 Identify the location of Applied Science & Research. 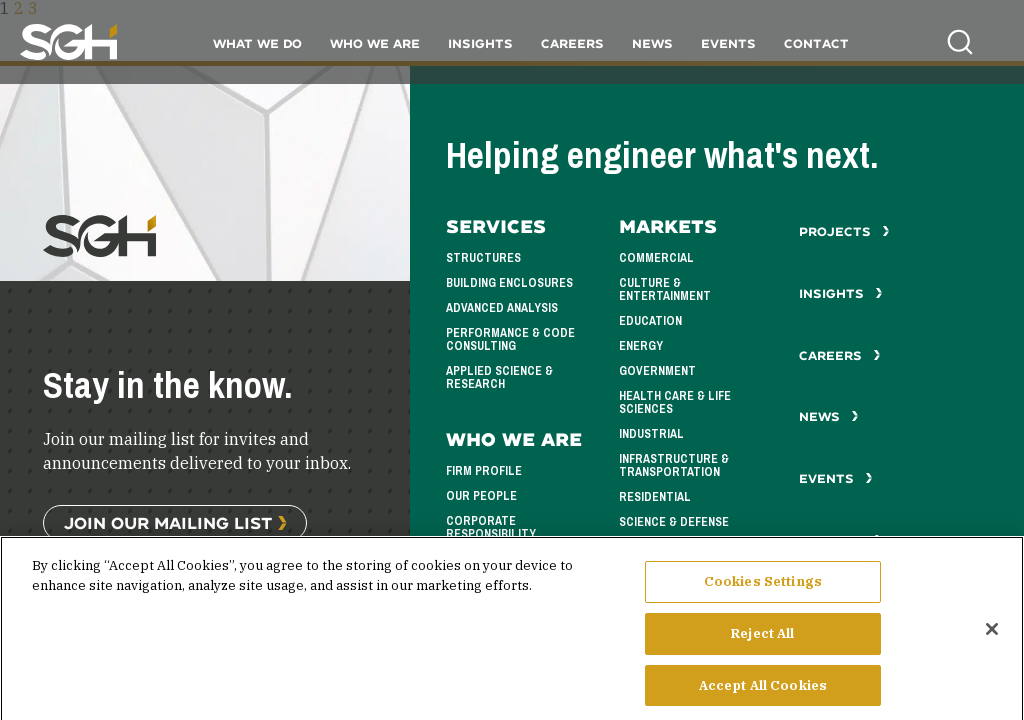
(499, 377).